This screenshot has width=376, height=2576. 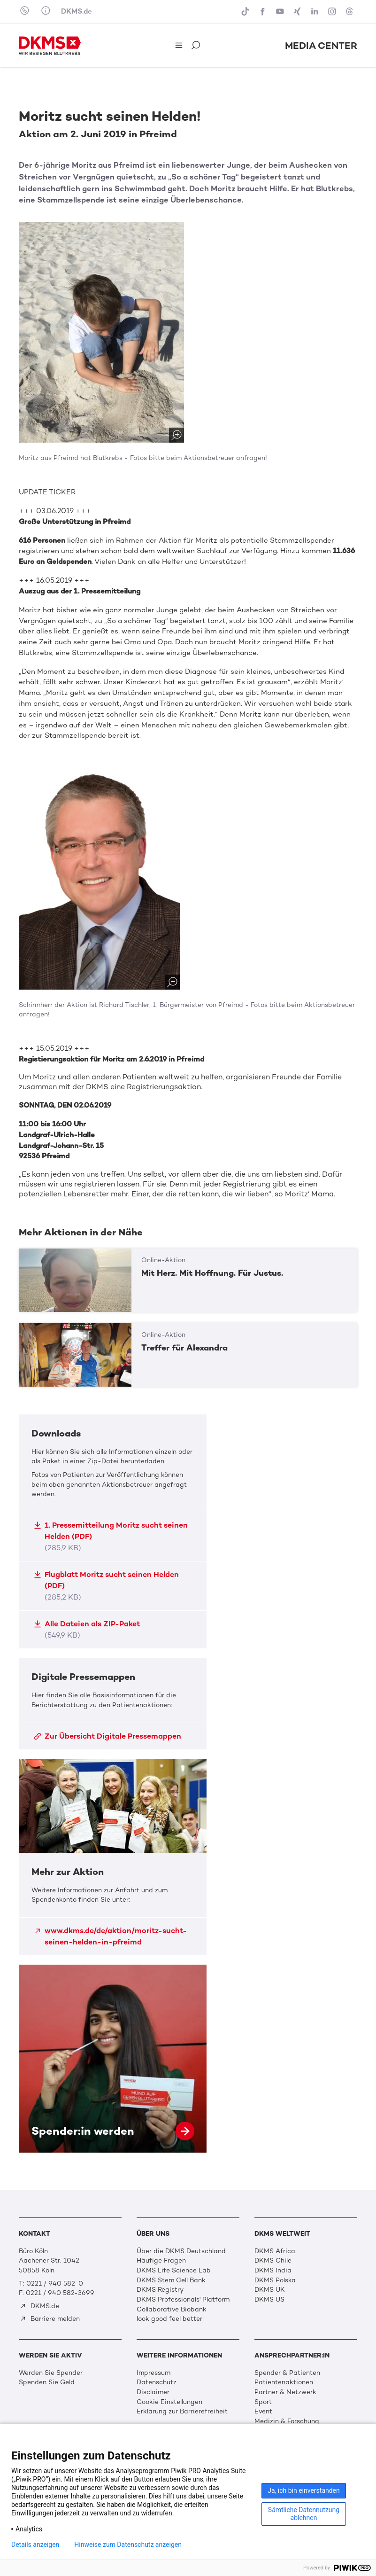 I want to click on Spender & Patienten, so click(x=287, y=2373).